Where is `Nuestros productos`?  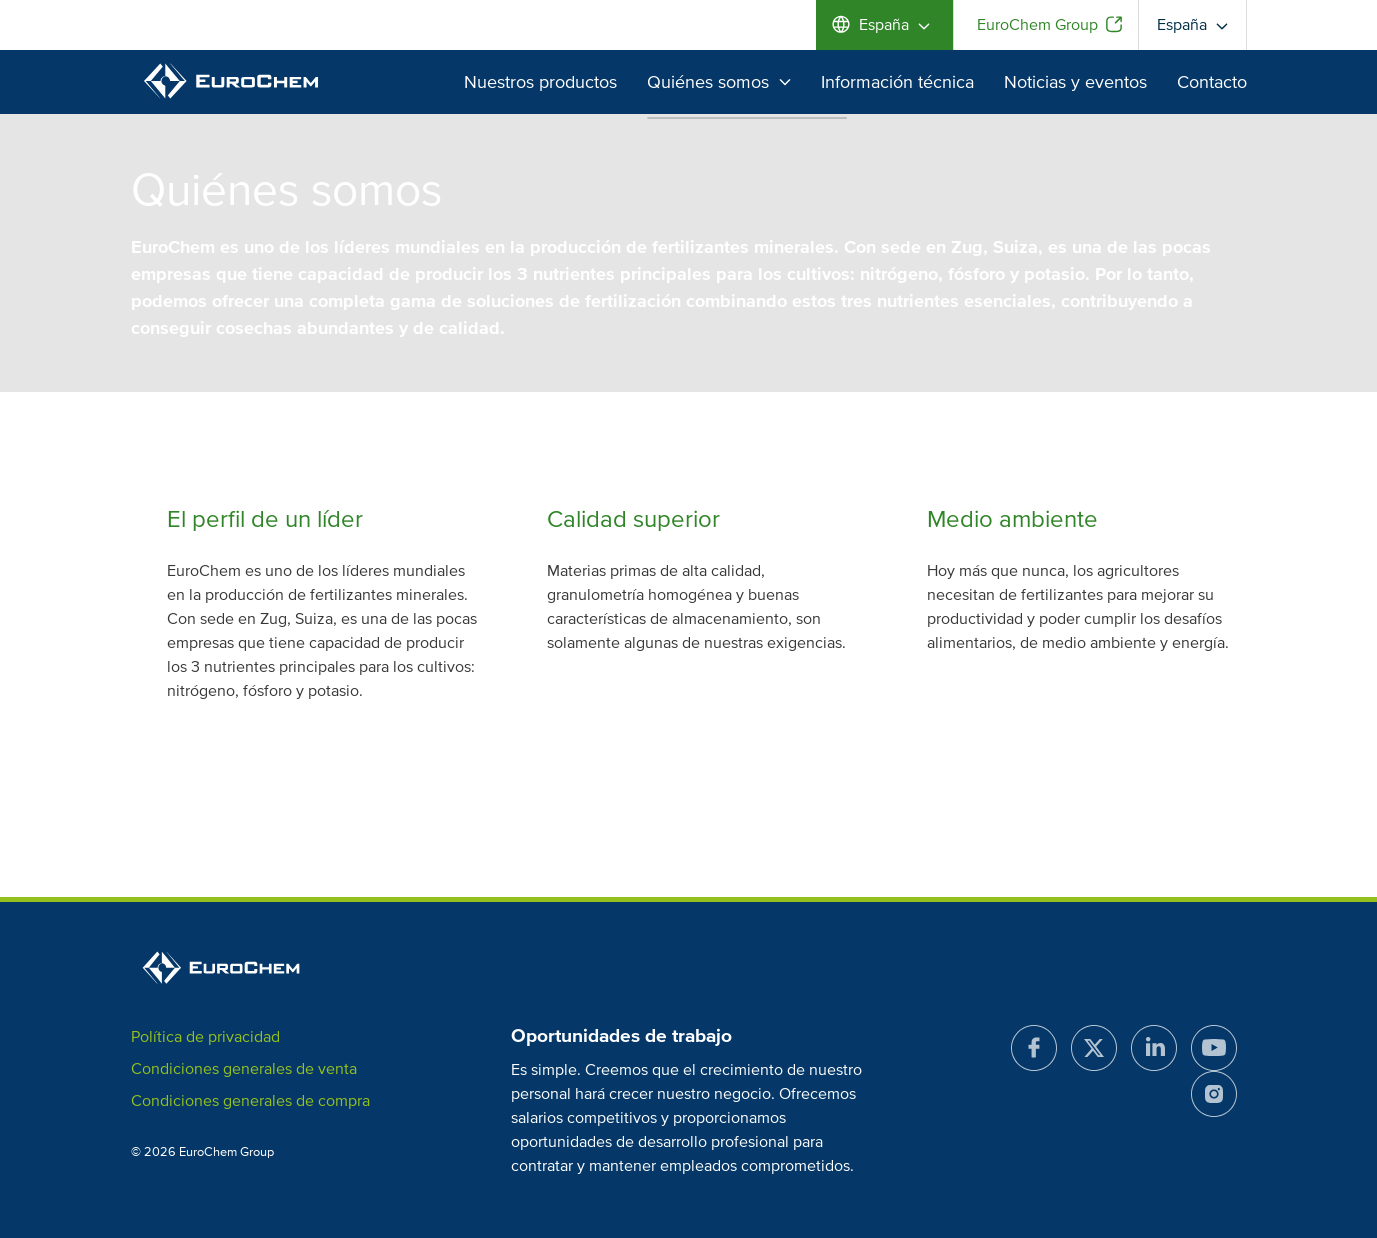 Nuestros productos is located at coordinates (540, 82).